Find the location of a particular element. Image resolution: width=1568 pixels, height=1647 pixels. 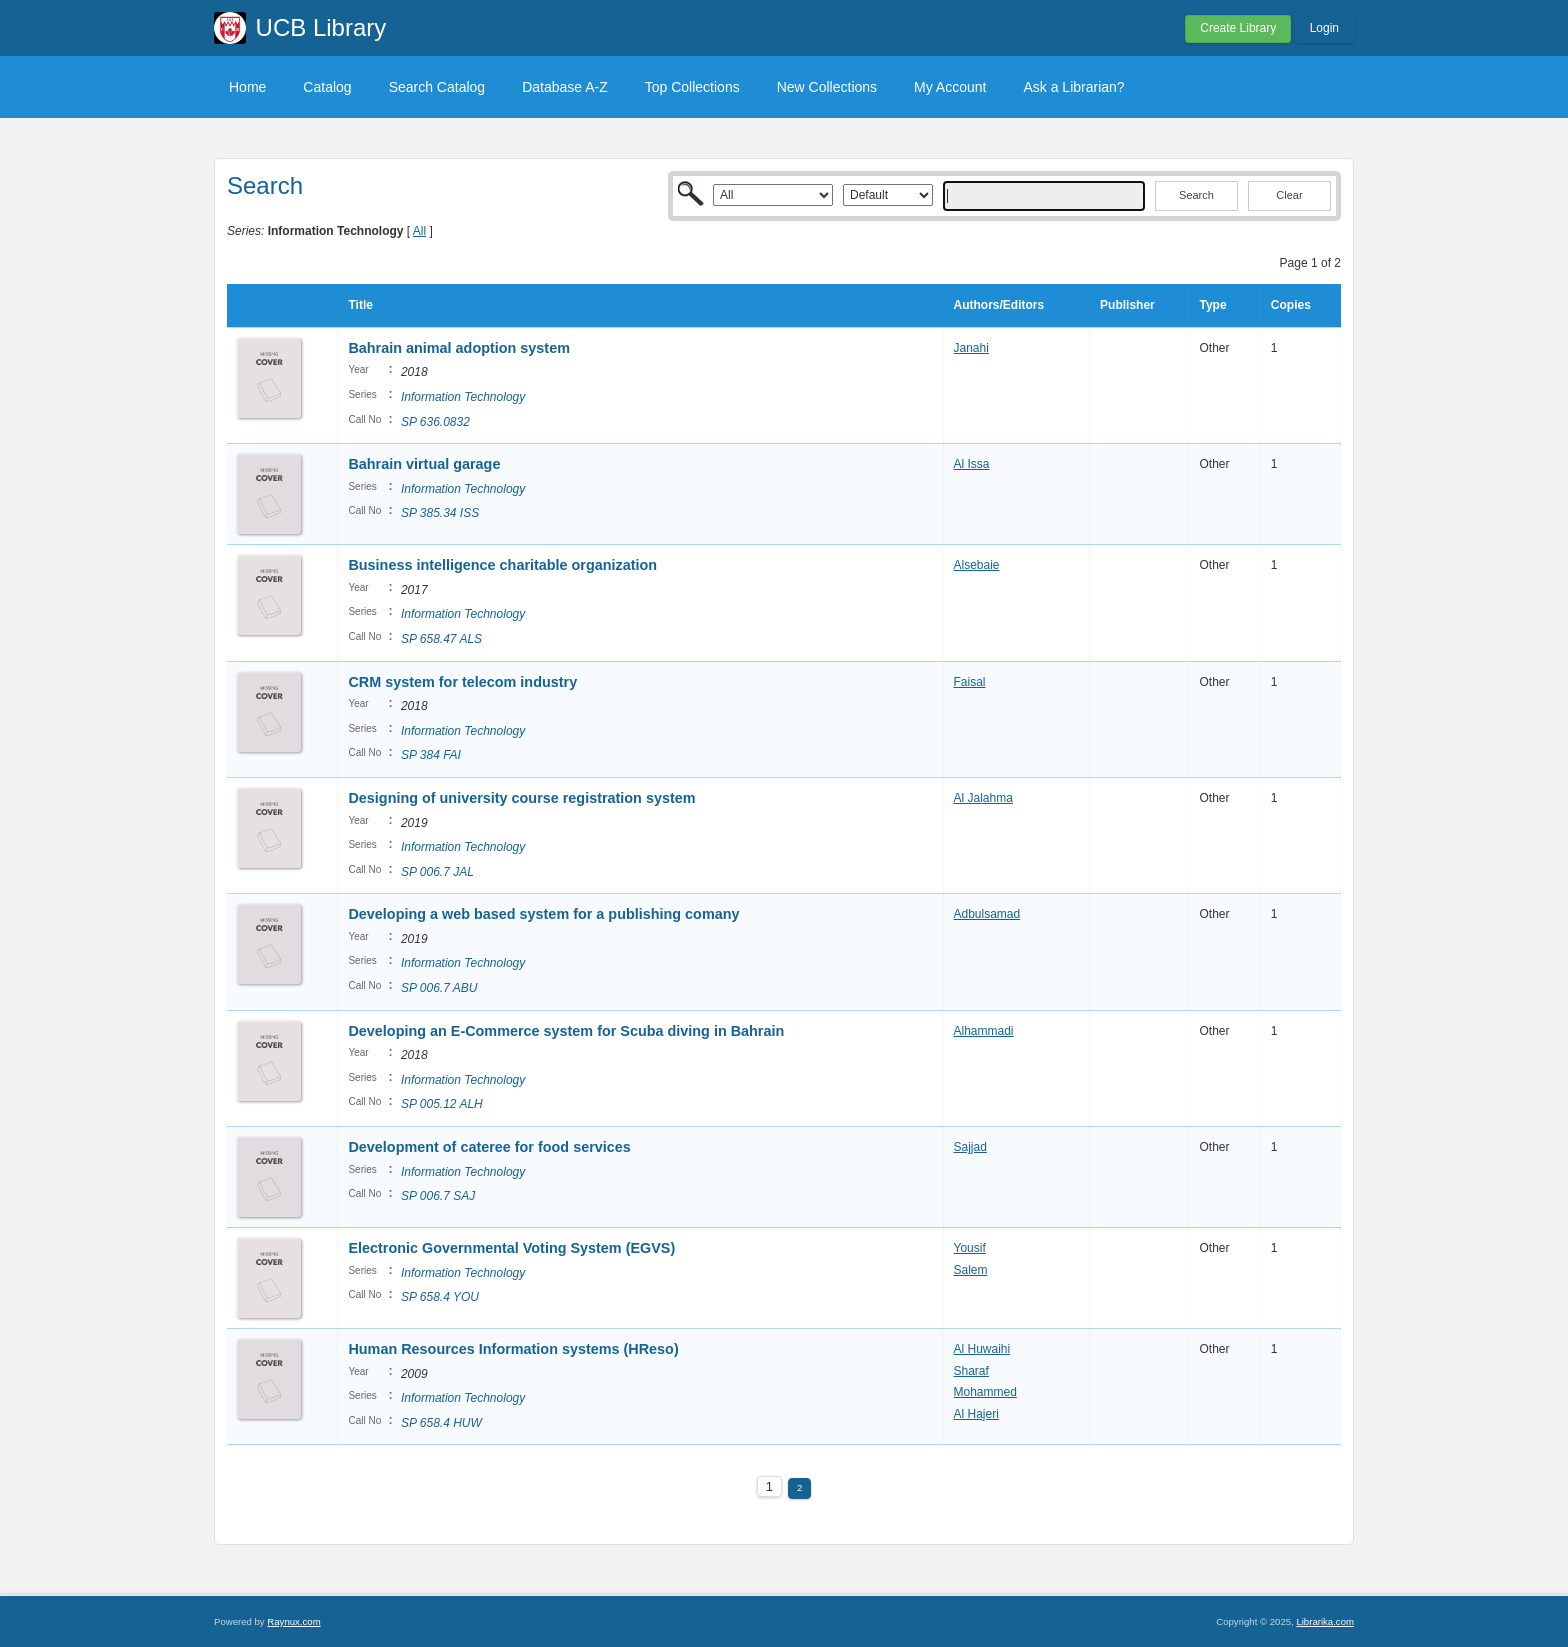

Librarika.com is located at coordinates (1325, 1621).